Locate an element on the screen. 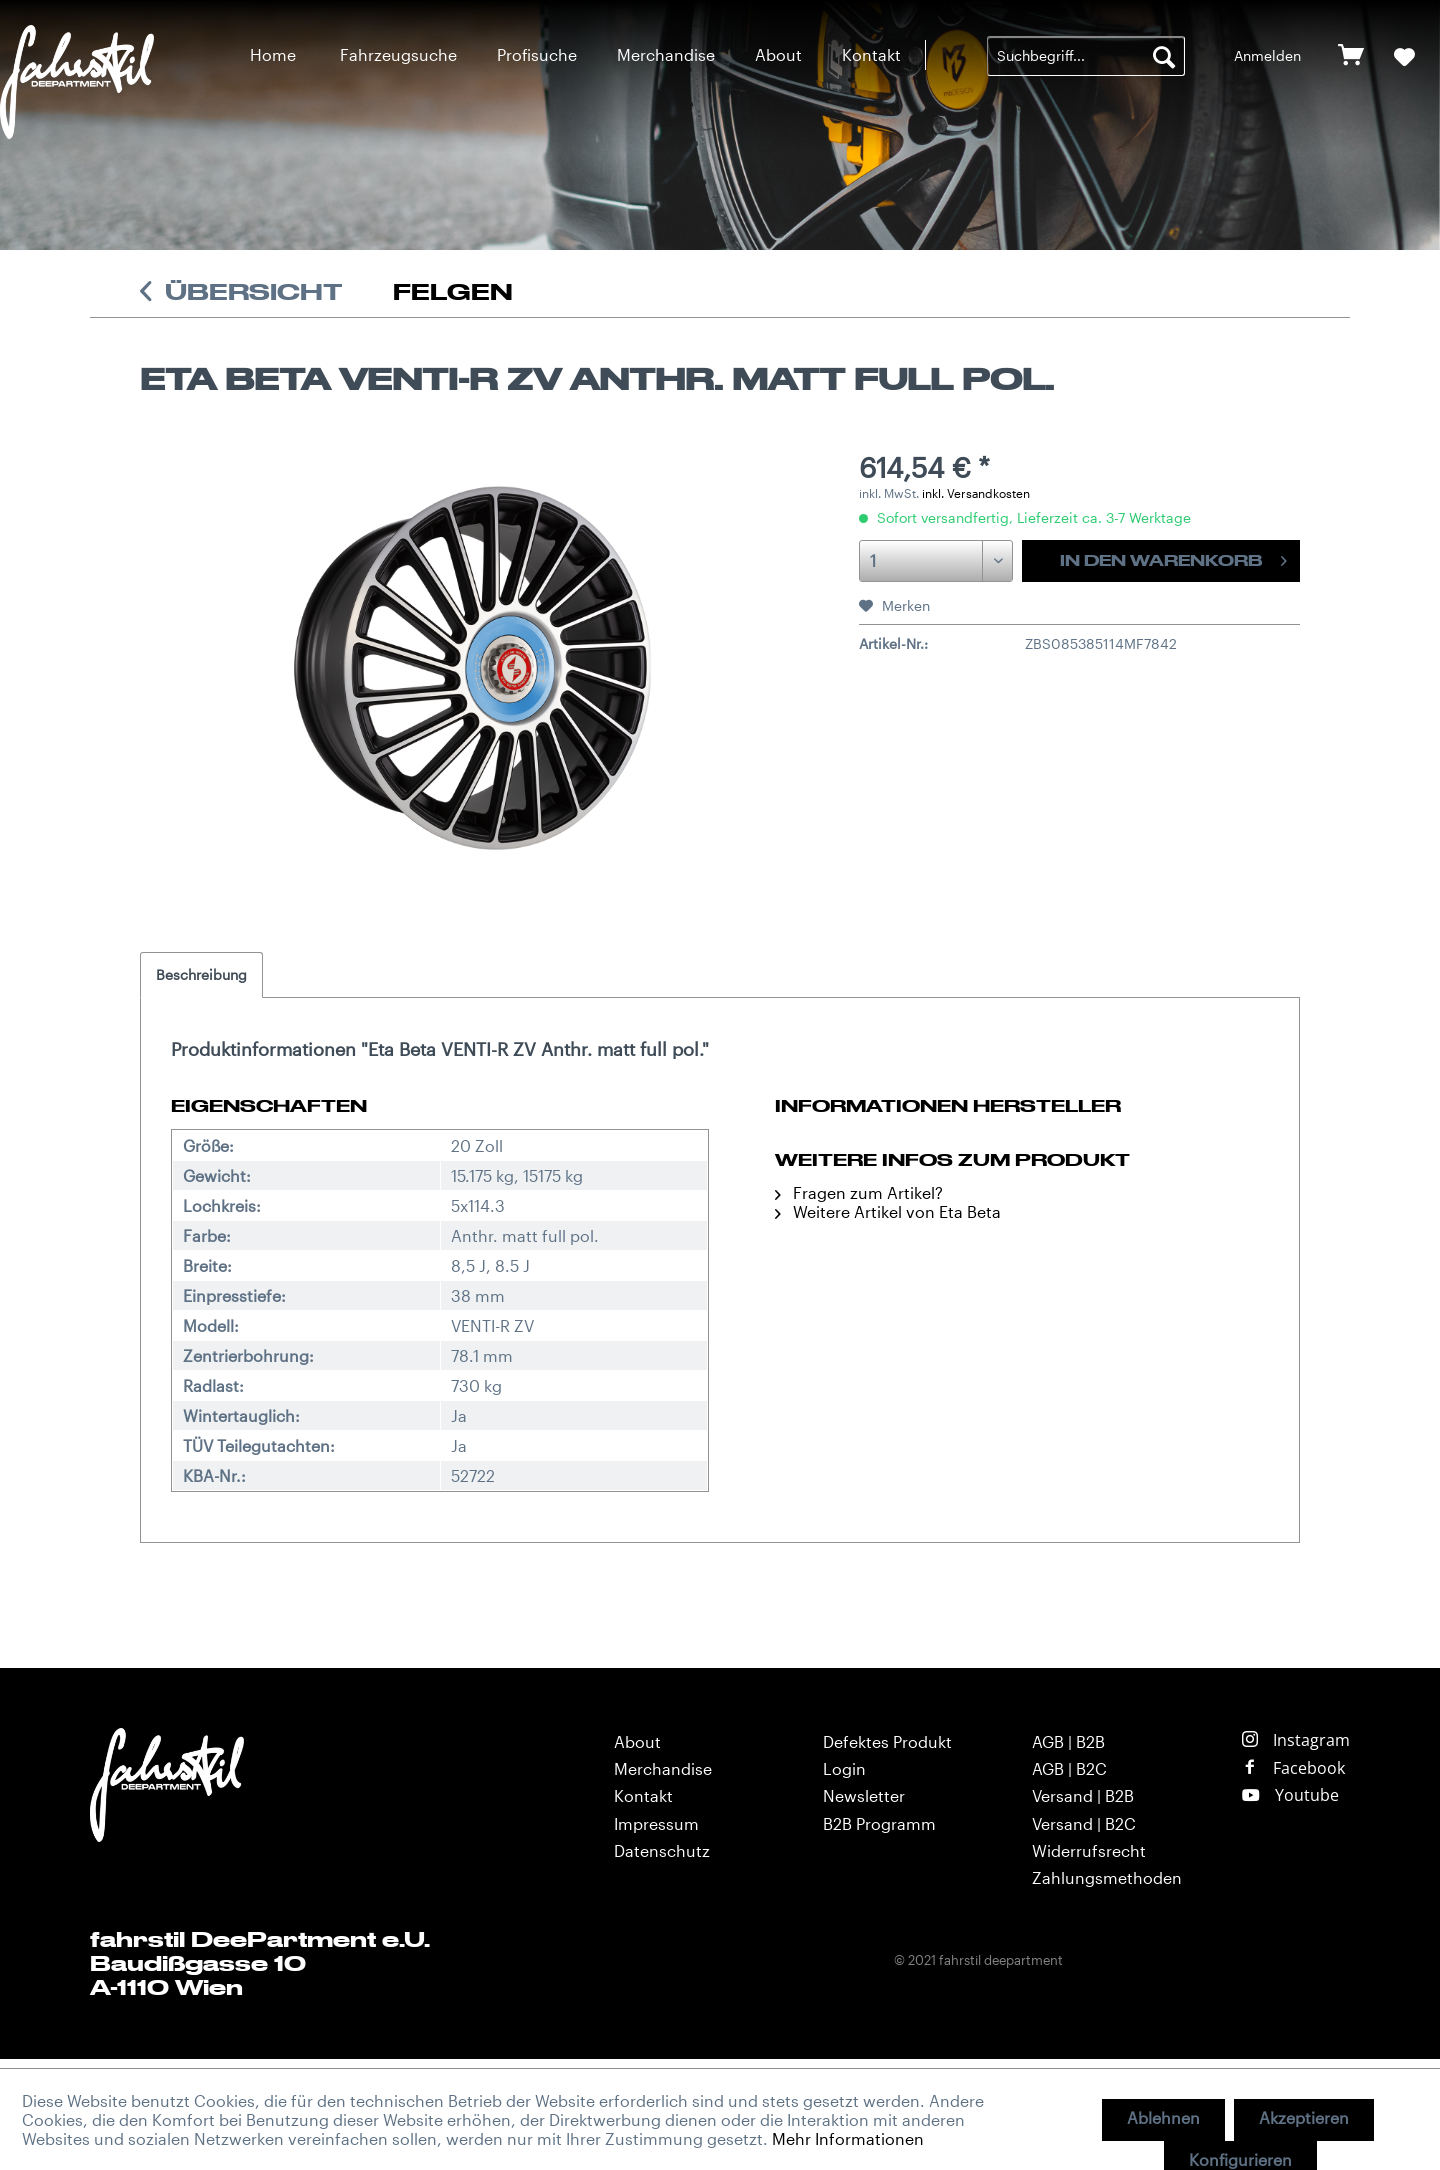 This screenshot has width=1440, height=2170. inkl. Versandkosten is located at coordinates (976, 493).